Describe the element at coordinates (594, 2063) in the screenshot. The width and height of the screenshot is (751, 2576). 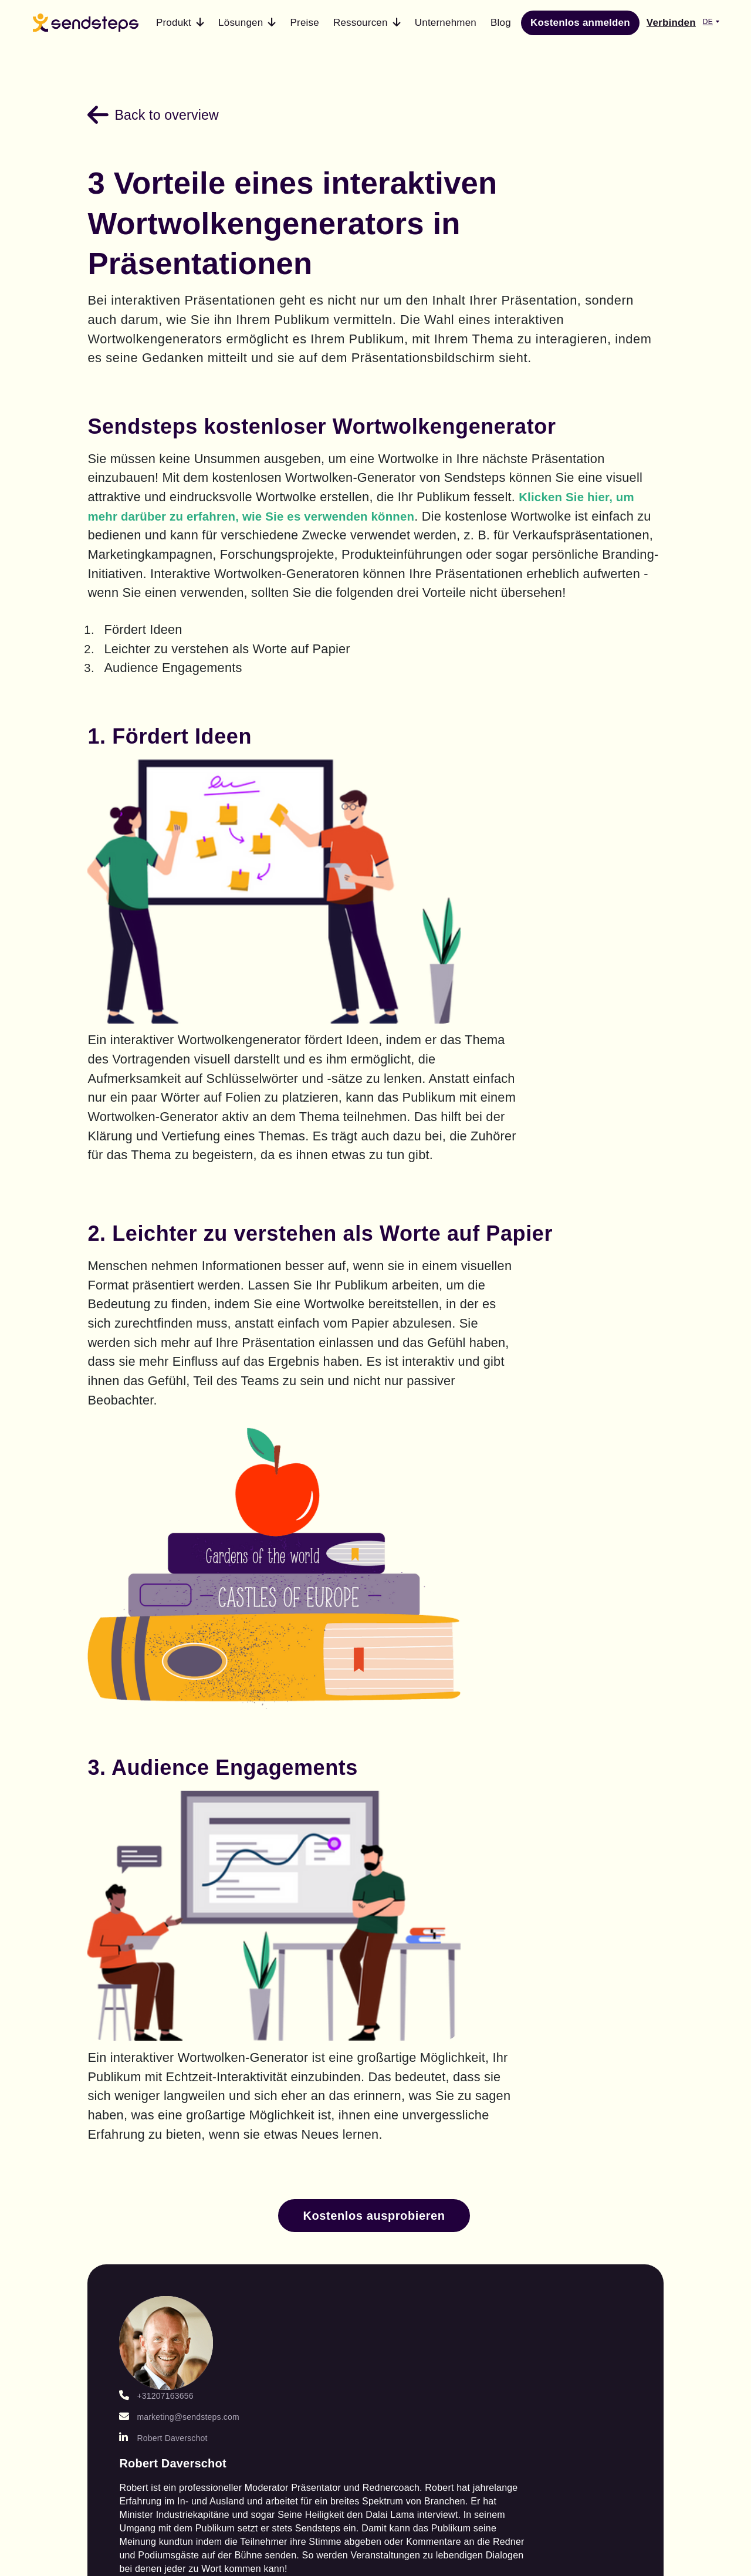
I see `Über uns` at that location.